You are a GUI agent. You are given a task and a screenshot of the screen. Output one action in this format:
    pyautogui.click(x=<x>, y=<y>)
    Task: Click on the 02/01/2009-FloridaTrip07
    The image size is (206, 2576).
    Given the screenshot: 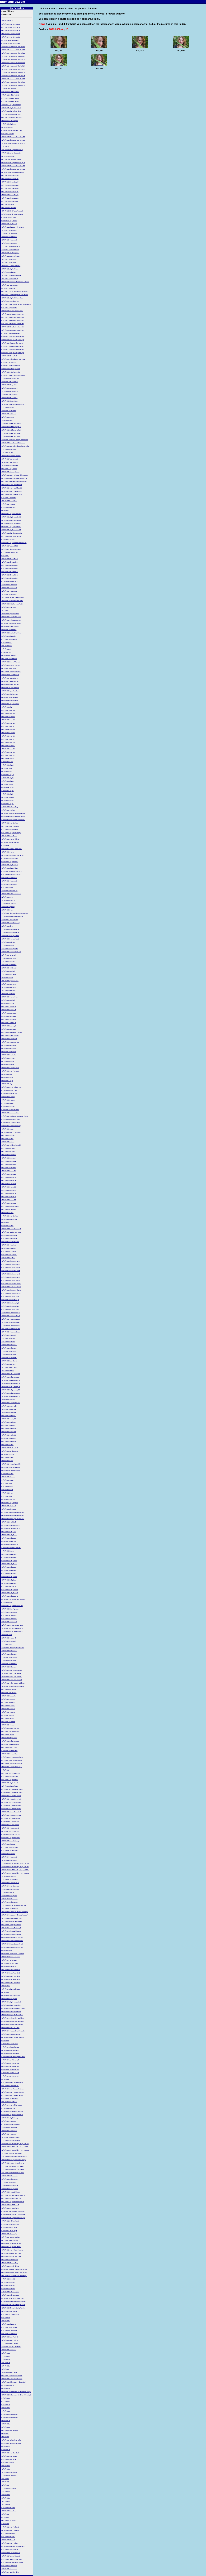 What is the action you would take?
    pyautogui.click(x=9, y=559)
    